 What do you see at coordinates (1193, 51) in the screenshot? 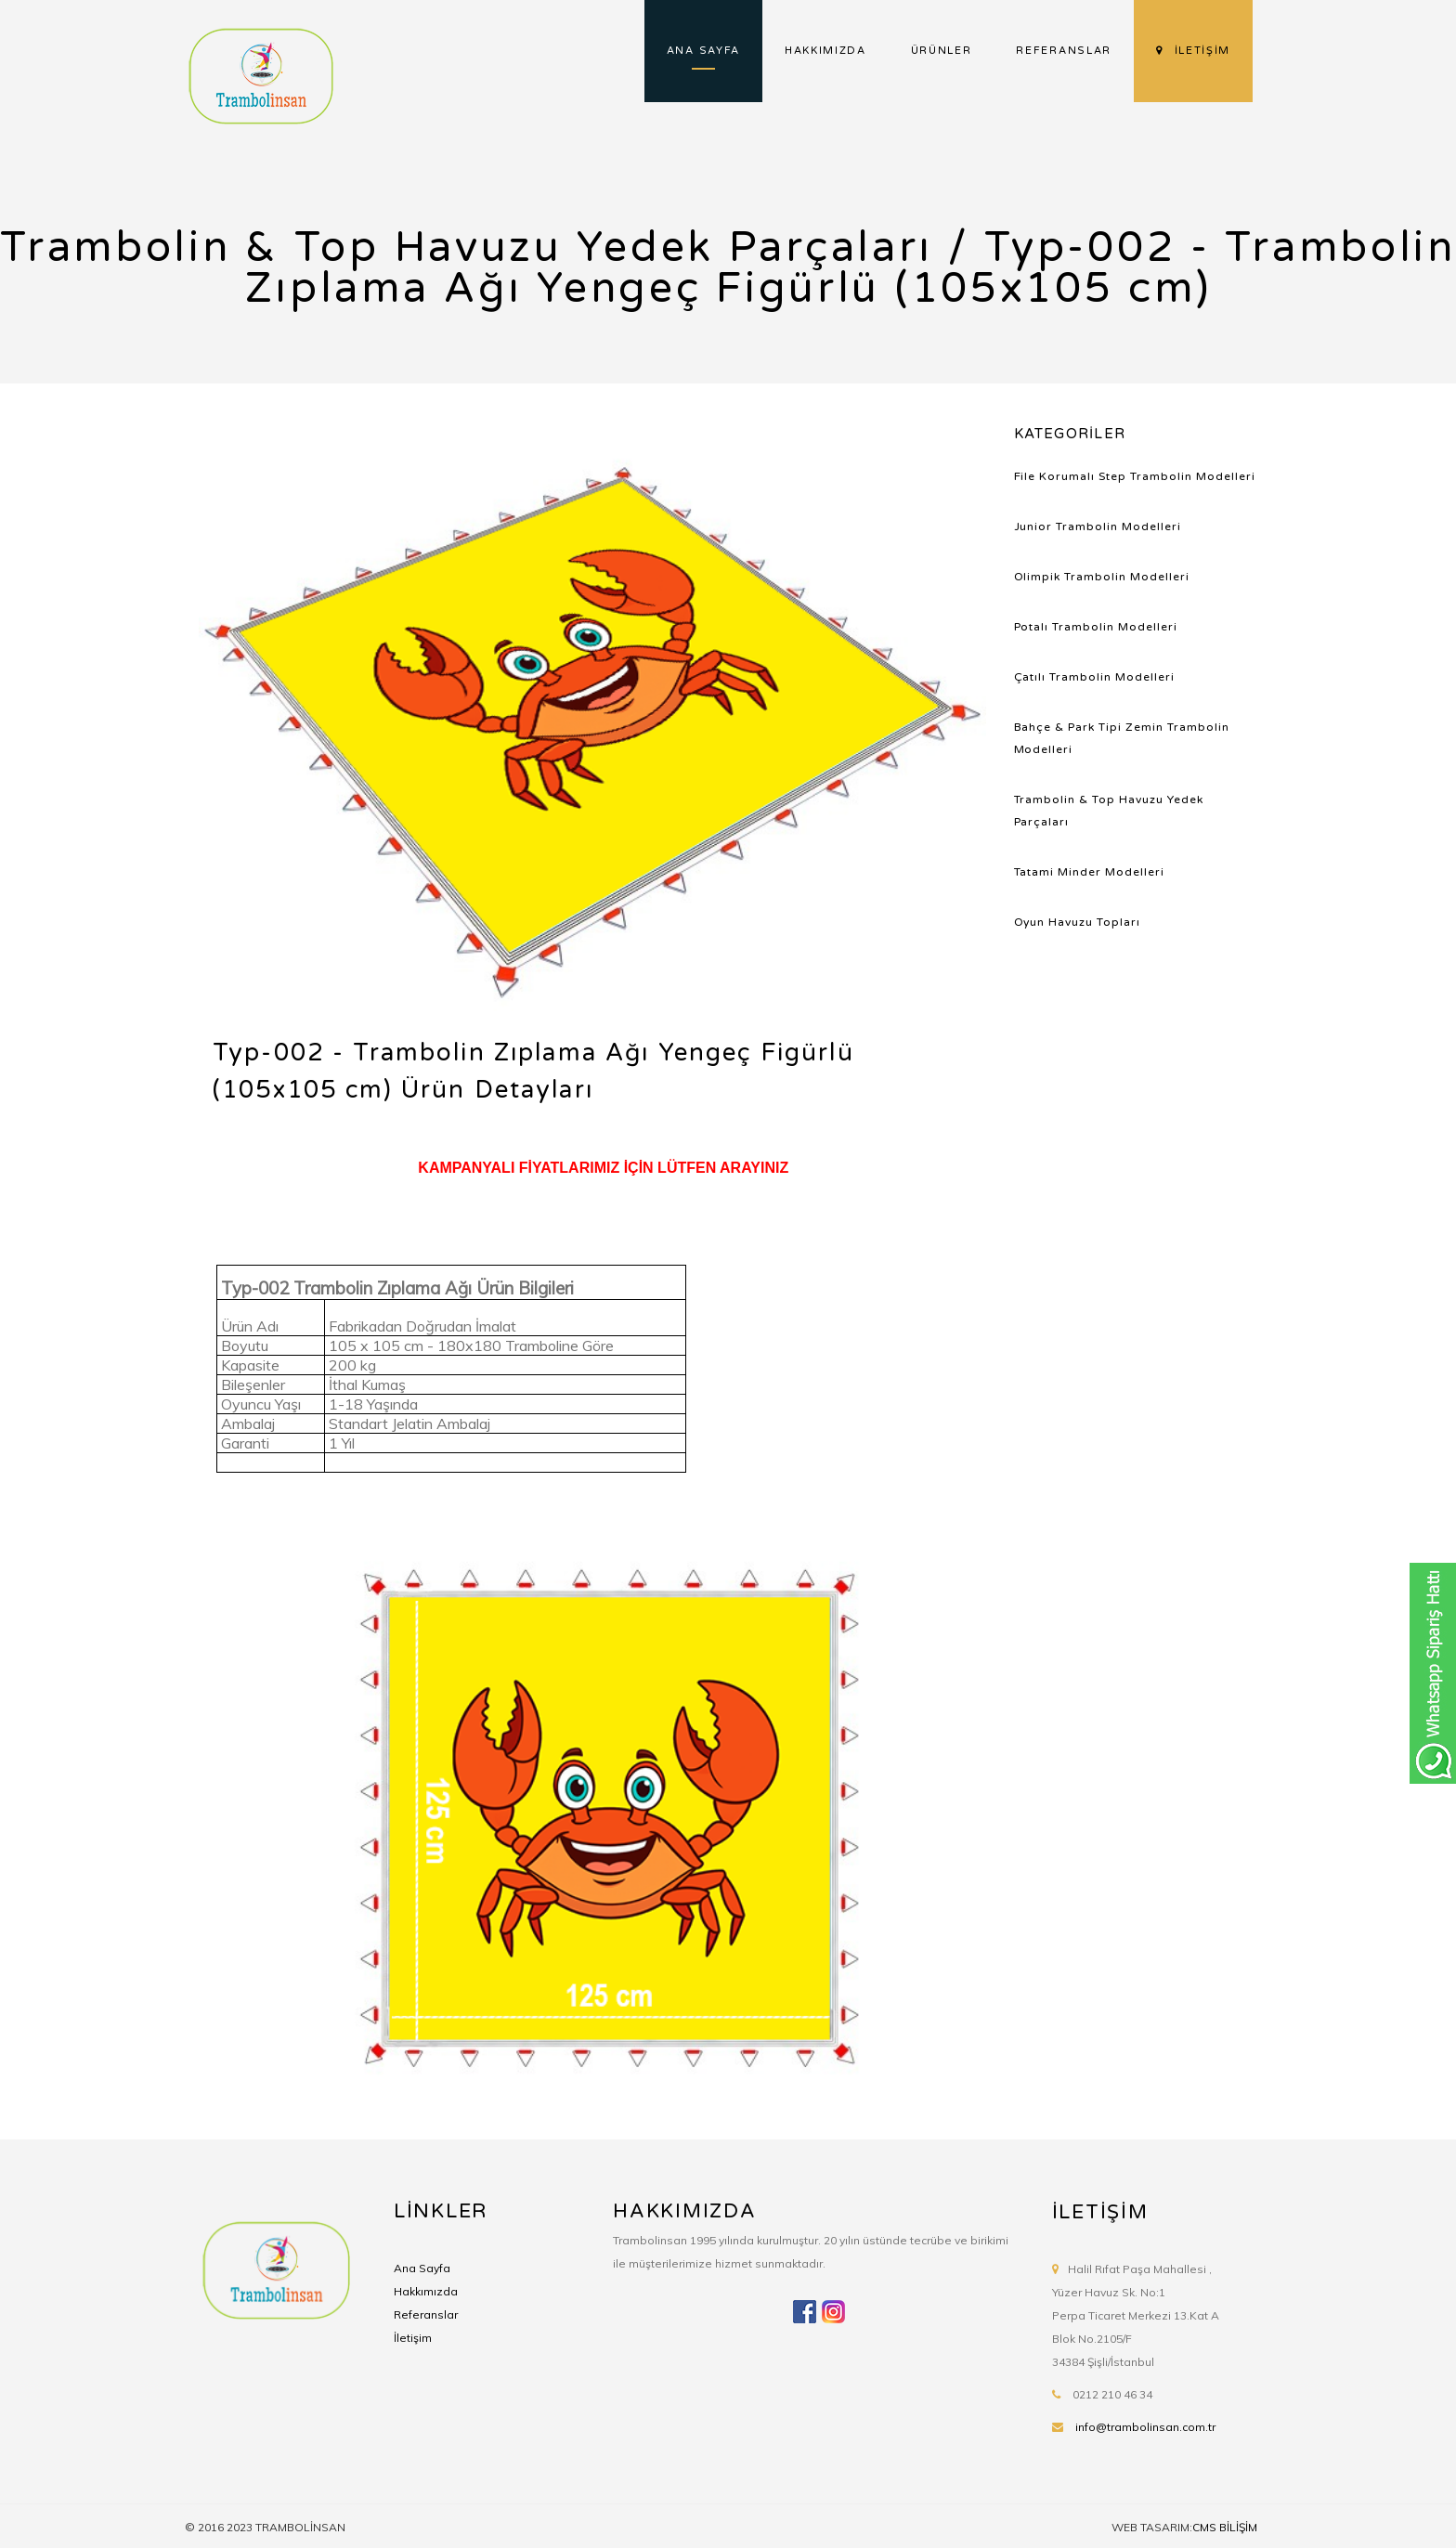
I see `İLETİŞİM` at bounding box center [1193, 51].